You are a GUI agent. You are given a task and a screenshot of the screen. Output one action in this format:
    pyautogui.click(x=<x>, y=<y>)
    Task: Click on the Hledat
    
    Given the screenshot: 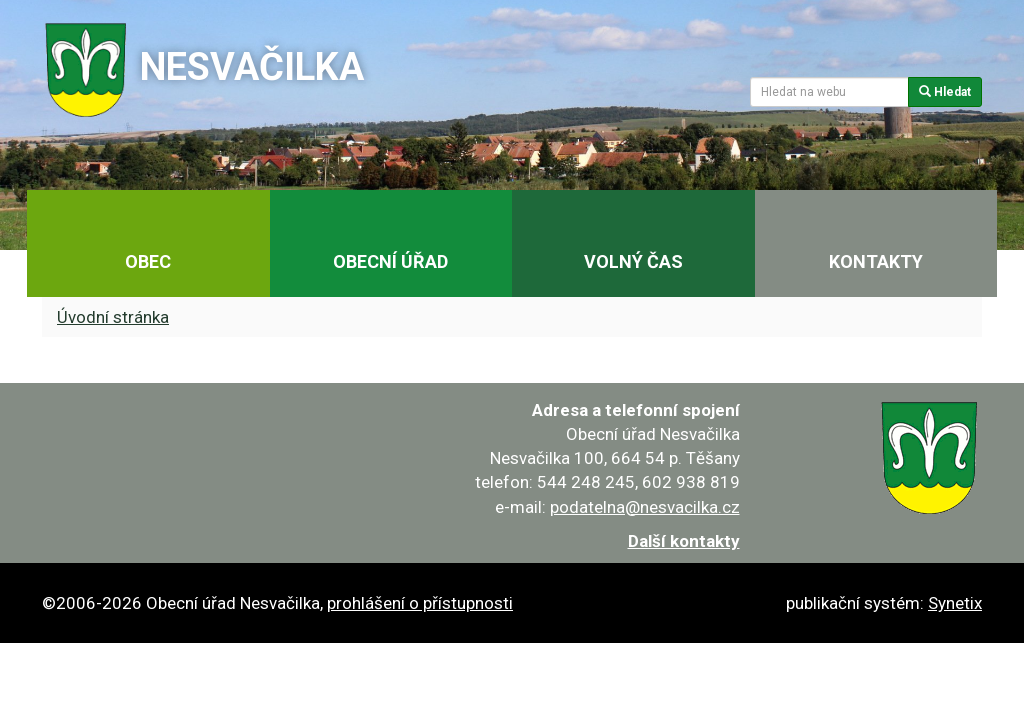 What is the action you would take?
    pyautogui.click(x=945, y=92)
    